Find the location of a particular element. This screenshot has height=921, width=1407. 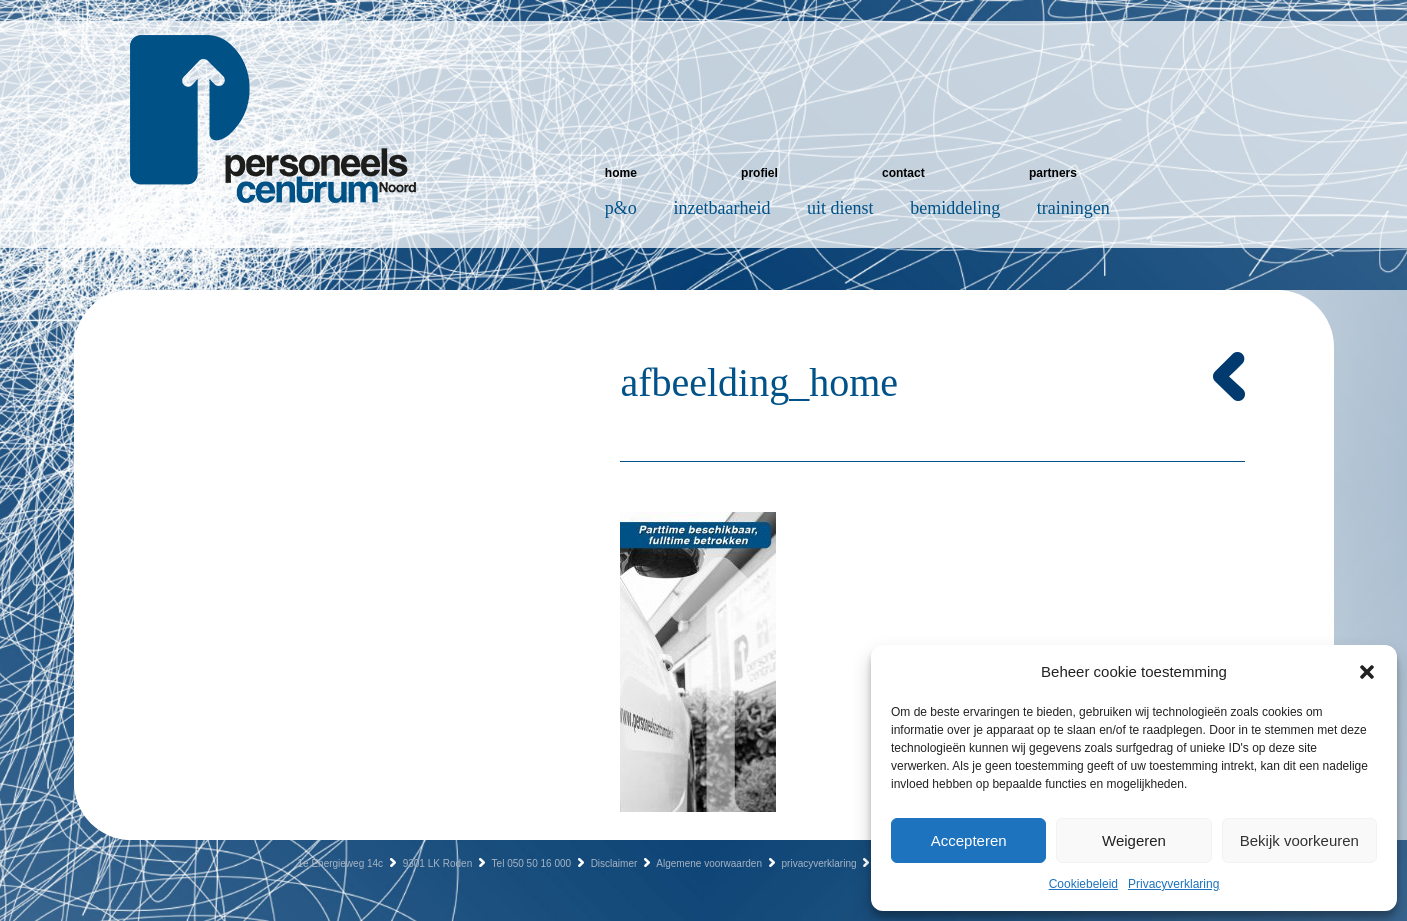

Accepteren is located at coordinates (969, 840).